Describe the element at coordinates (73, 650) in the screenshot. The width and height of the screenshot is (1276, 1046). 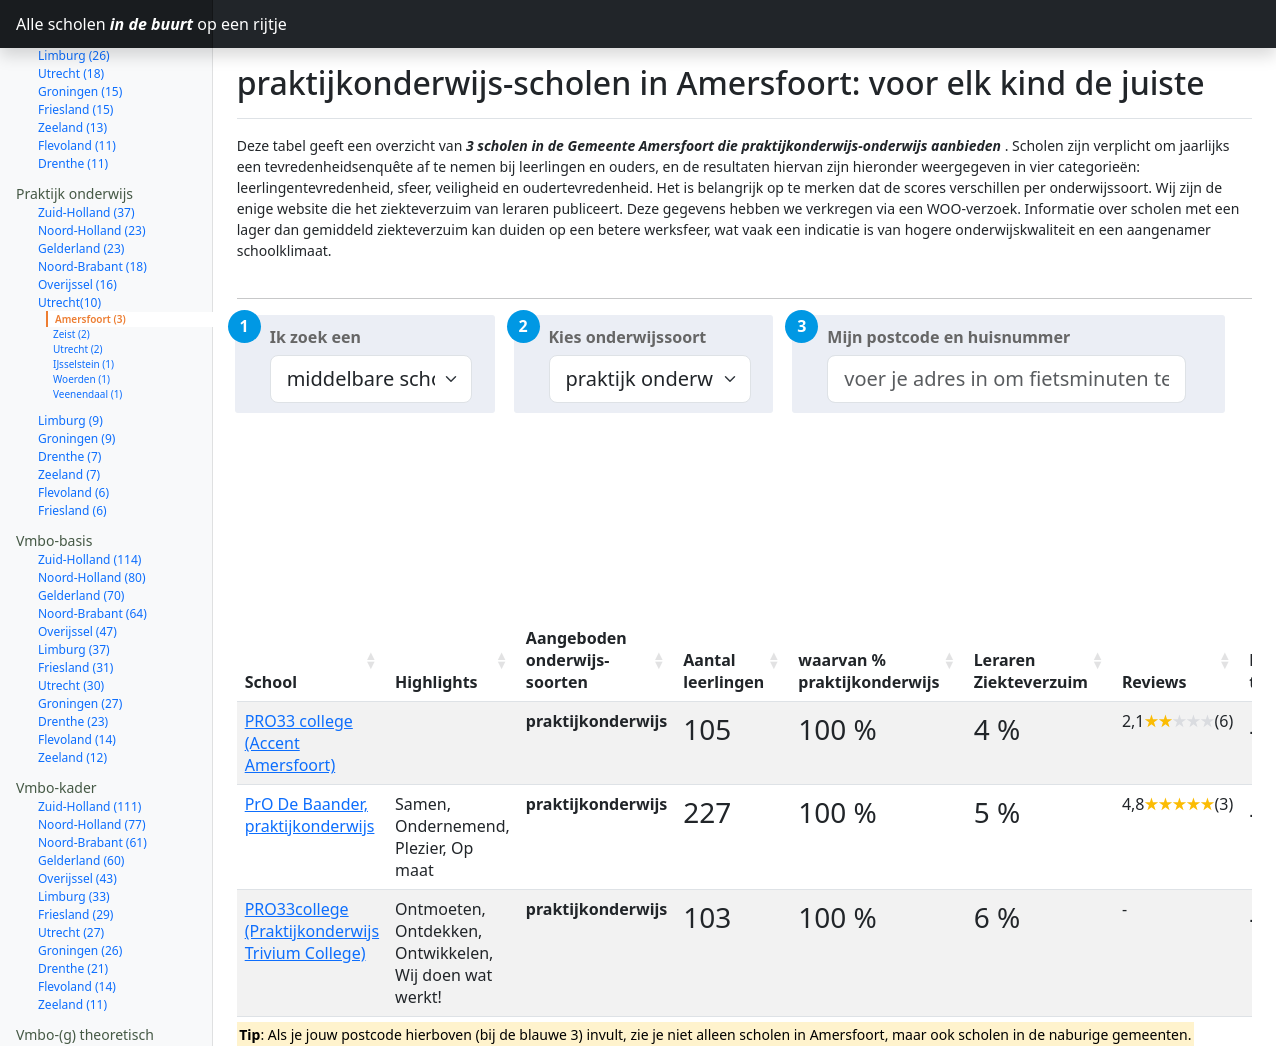
I see `Drenthe (23)` at that location.